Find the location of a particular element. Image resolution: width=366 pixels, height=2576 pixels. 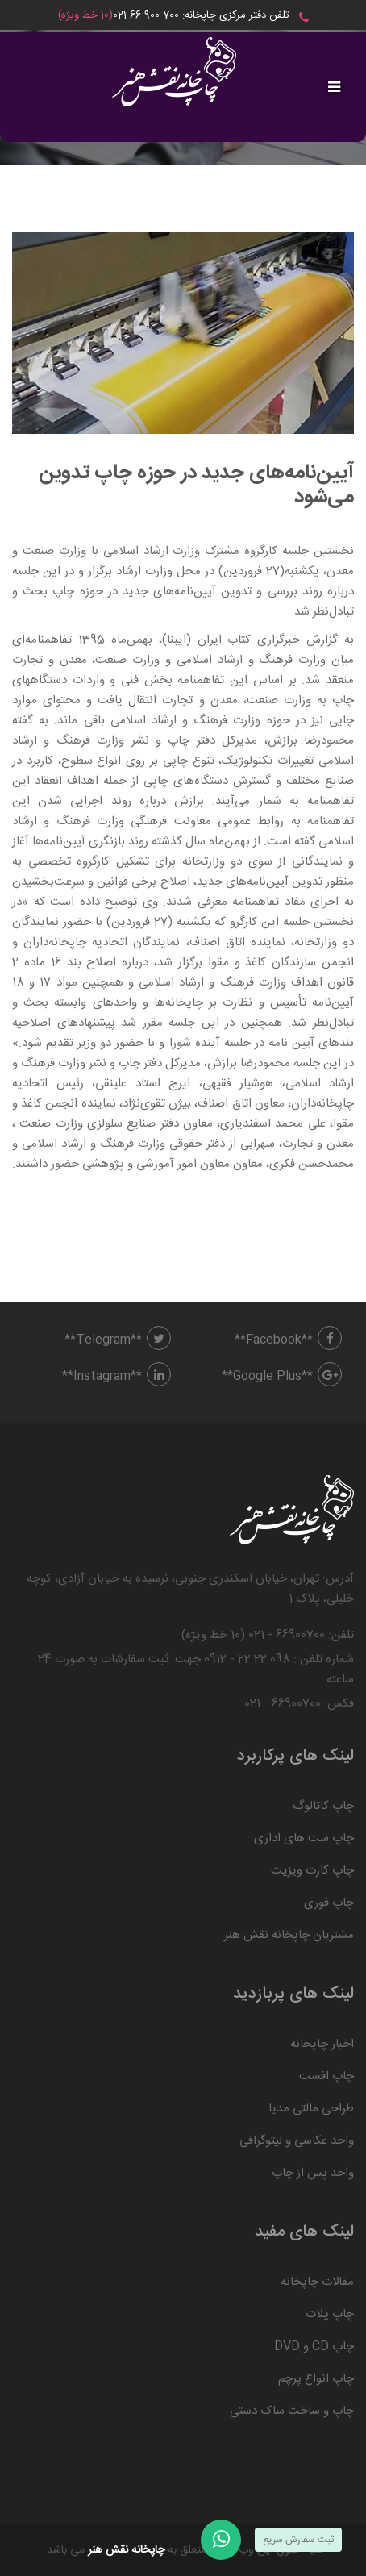

چاپ و ساخت ساک دستی is located at coordinates (292, 2411).